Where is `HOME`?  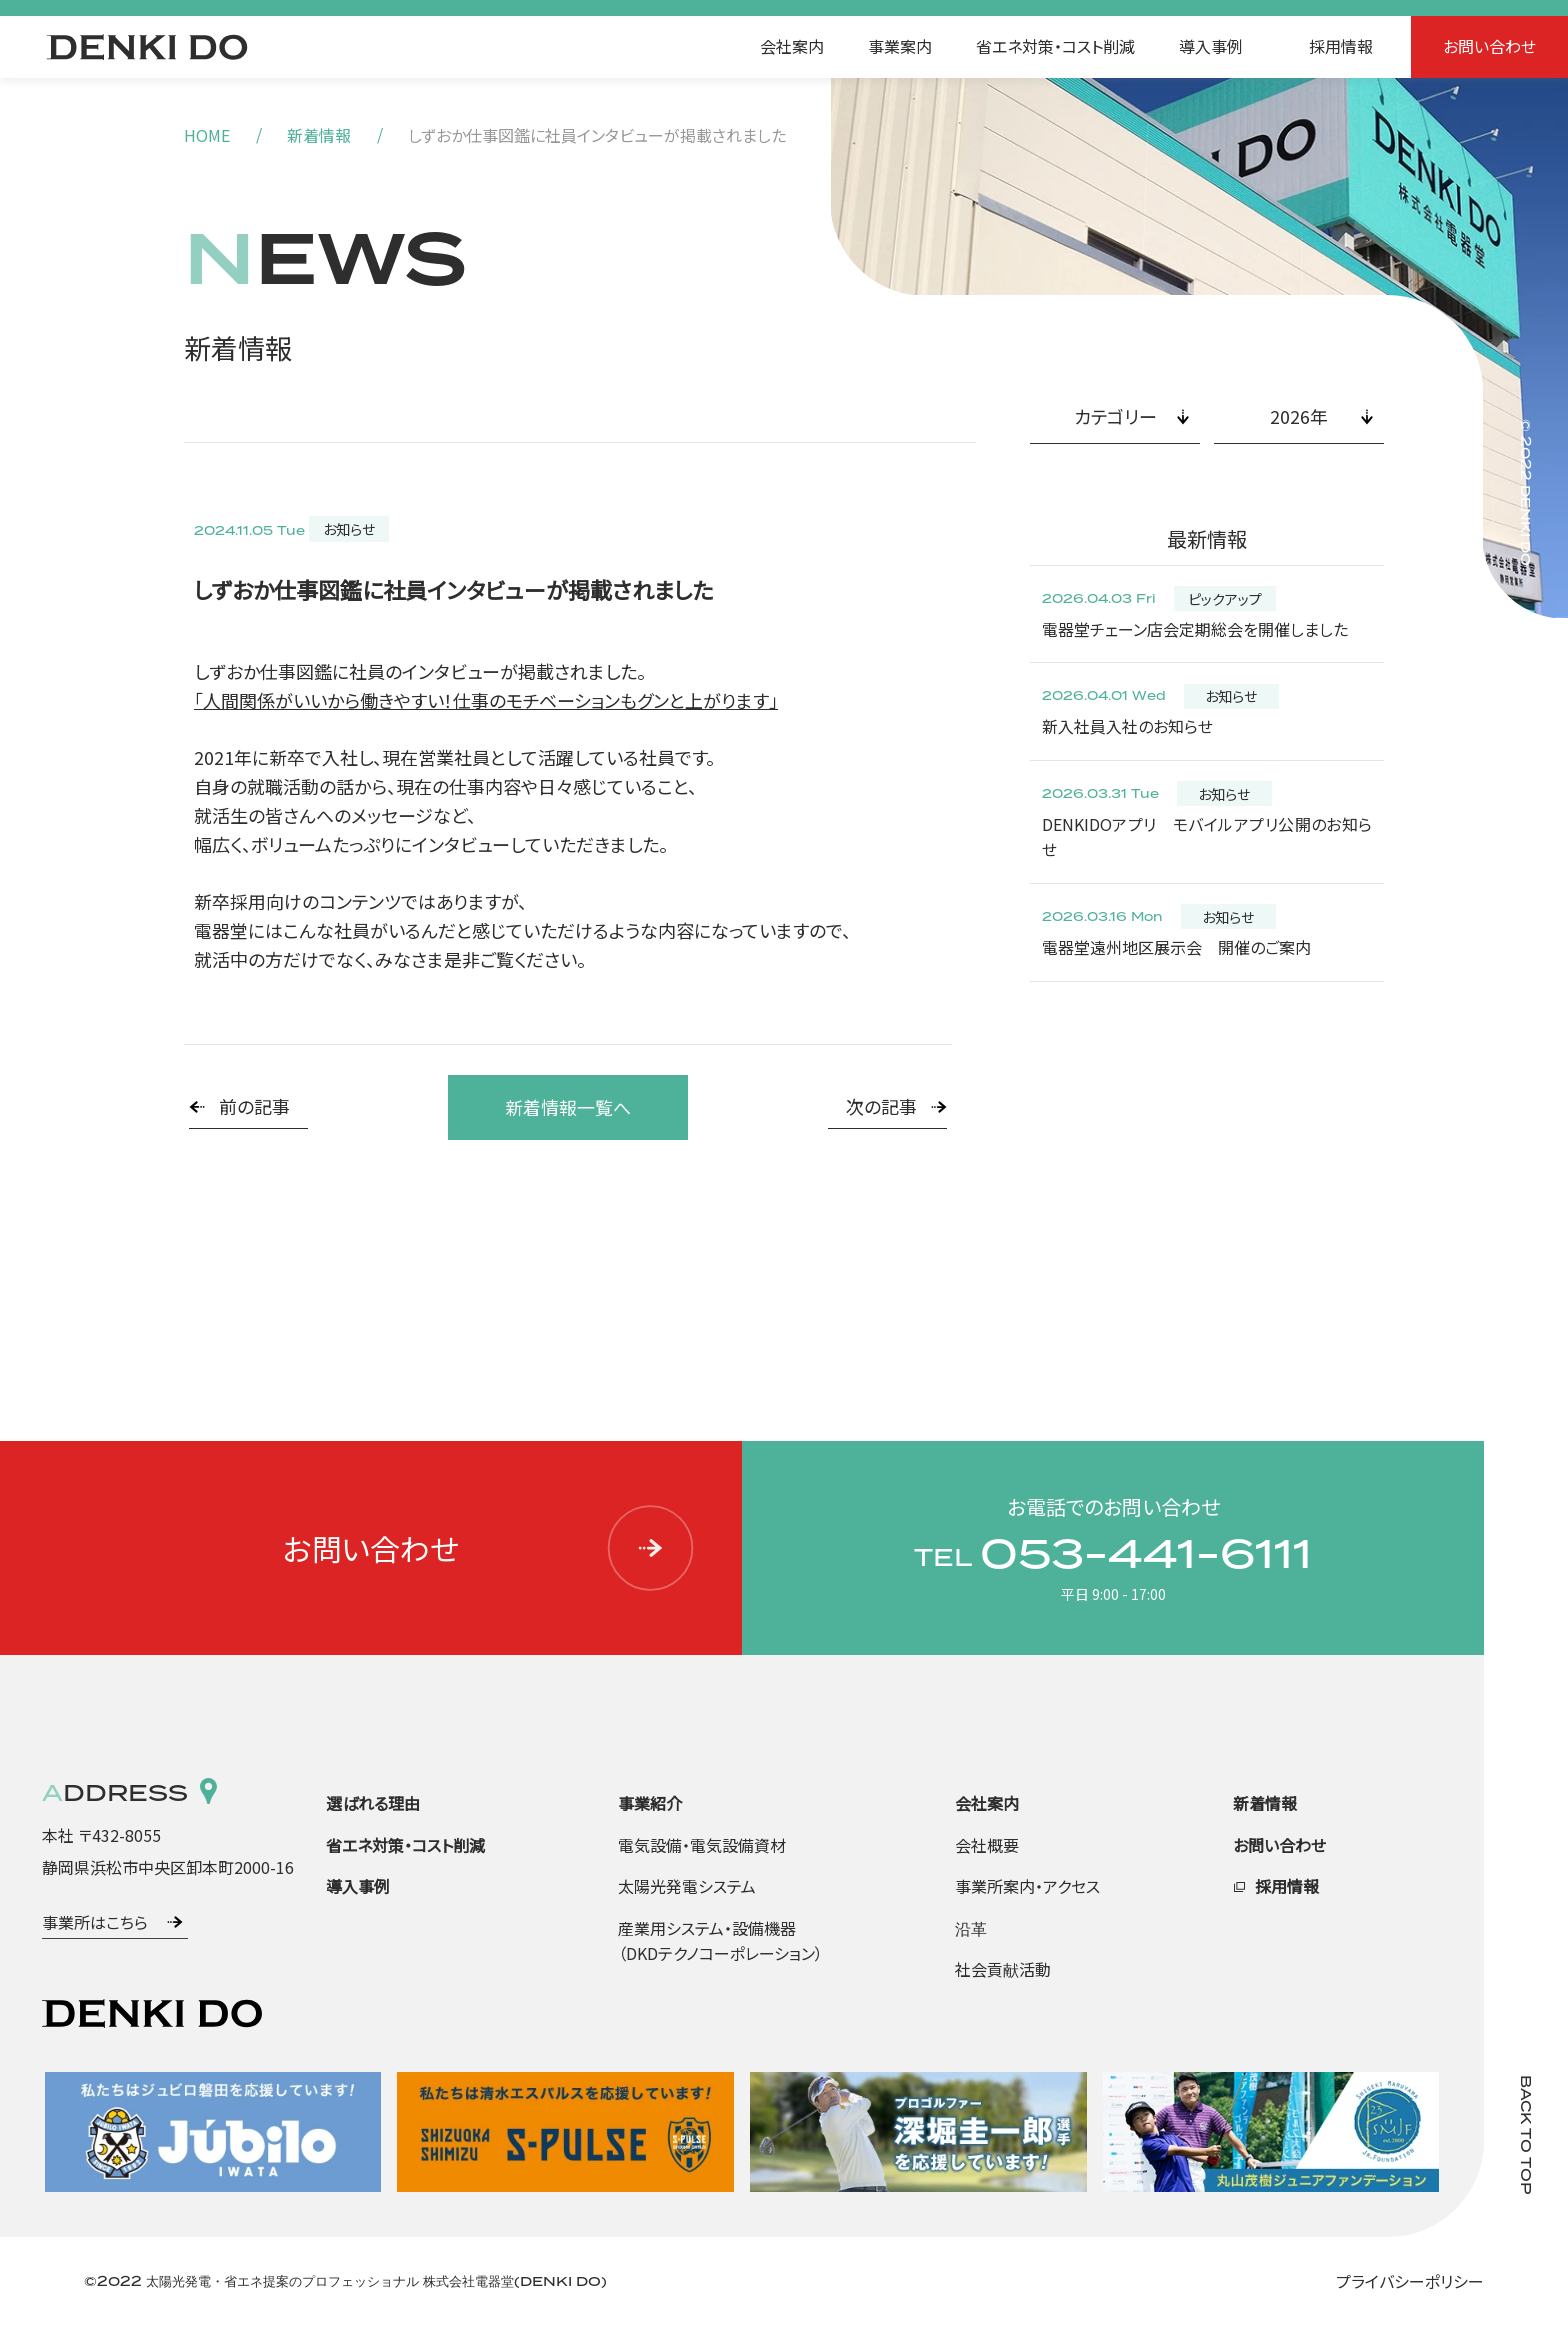
HOME is located at coordinates (207, 135).